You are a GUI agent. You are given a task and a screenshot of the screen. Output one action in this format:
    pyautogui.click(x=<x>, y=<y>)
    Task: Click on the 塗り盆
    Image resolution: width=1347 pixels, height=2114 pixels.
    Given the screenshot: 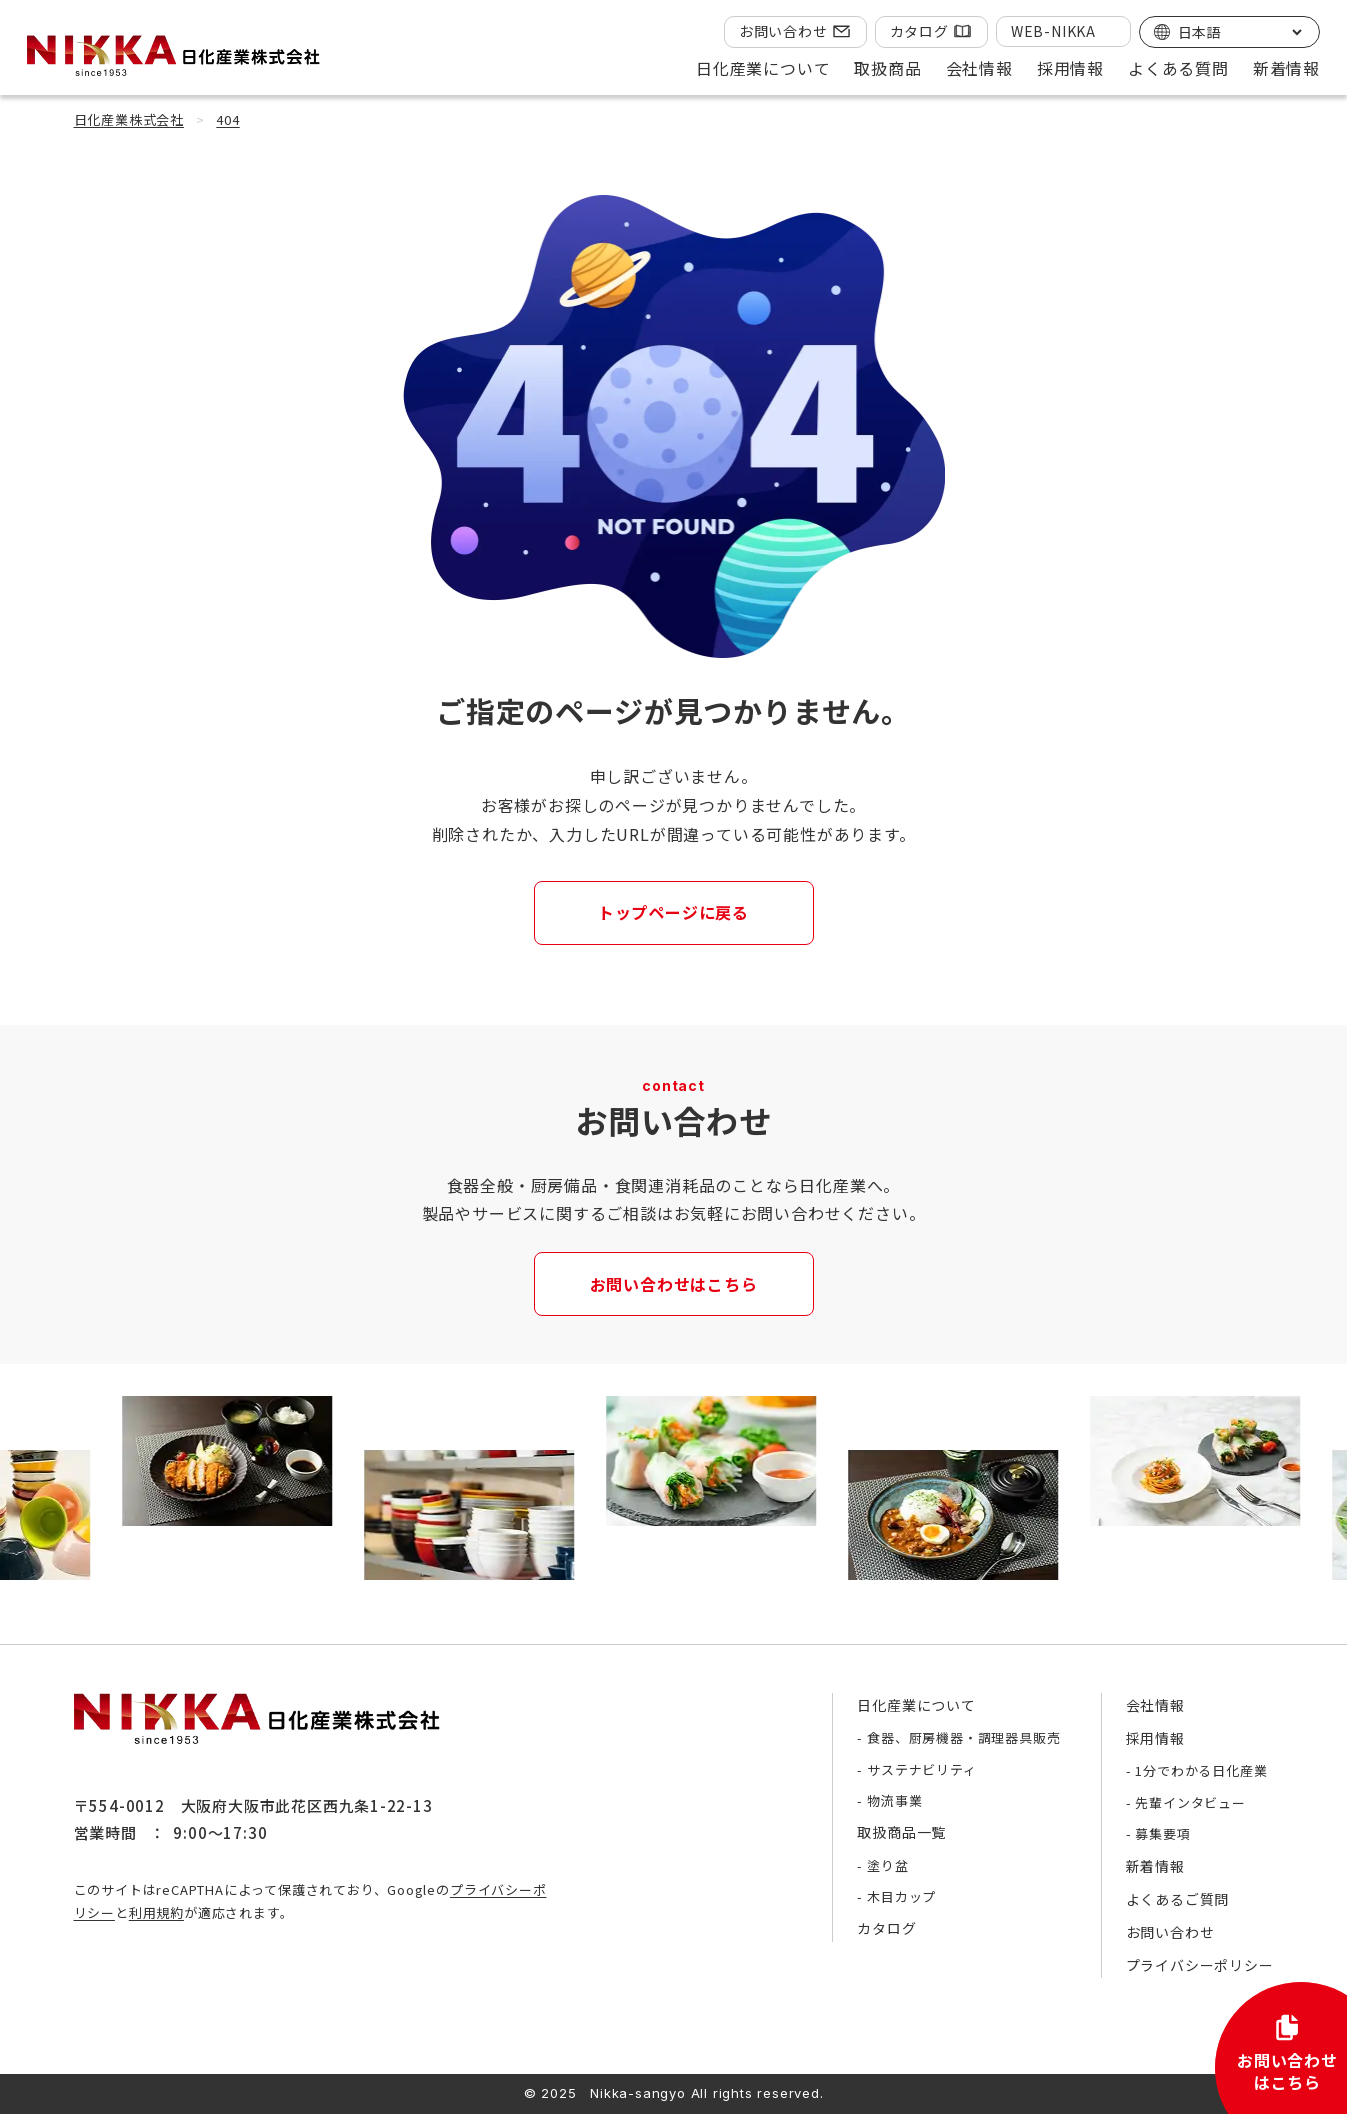 What is the action you would take?
    pyautogui.click(x=887, y=1865)
    